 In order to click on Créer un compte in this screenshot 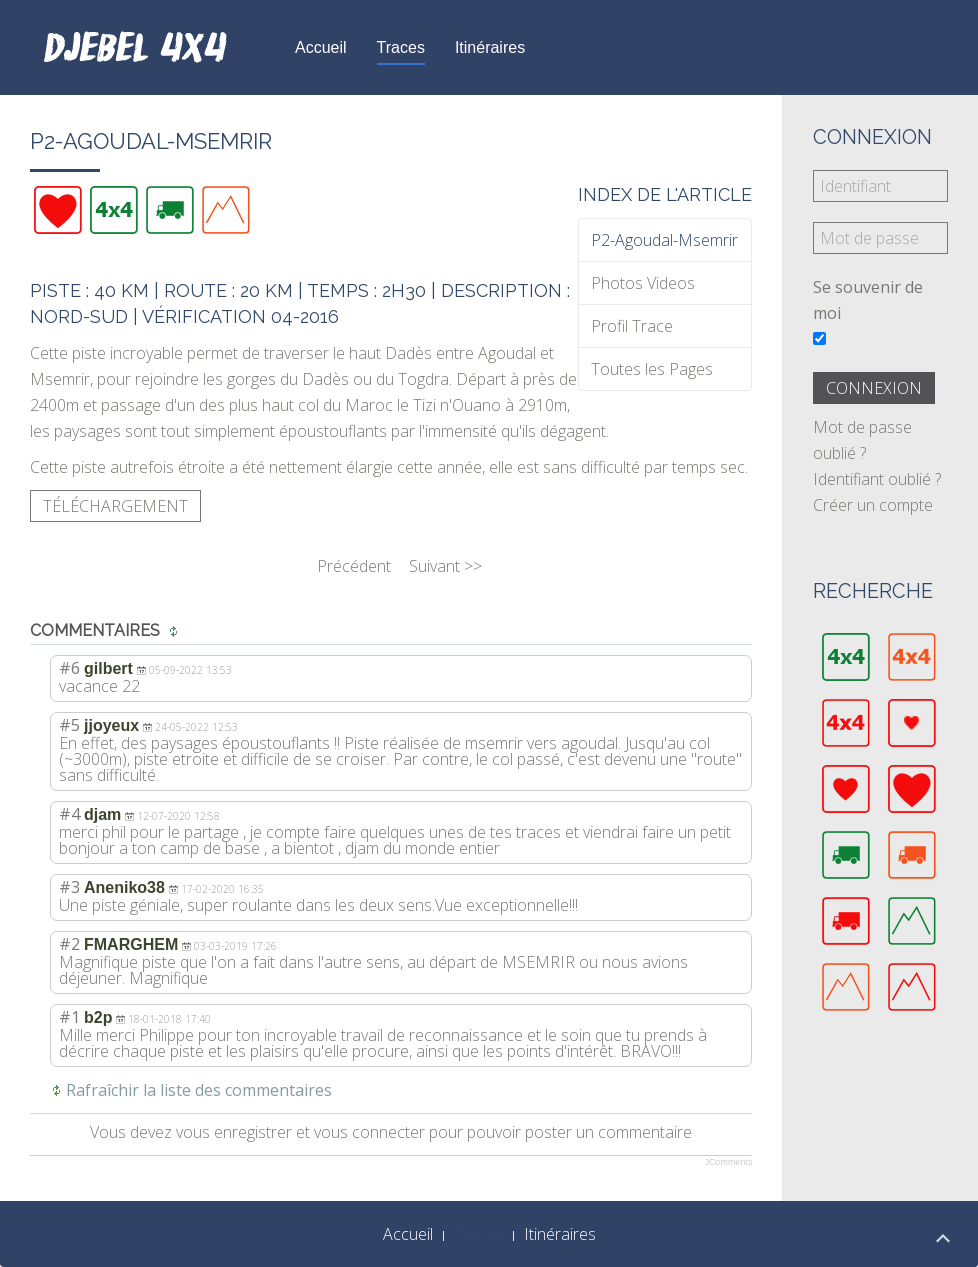, I will do `click(873, 505)`.